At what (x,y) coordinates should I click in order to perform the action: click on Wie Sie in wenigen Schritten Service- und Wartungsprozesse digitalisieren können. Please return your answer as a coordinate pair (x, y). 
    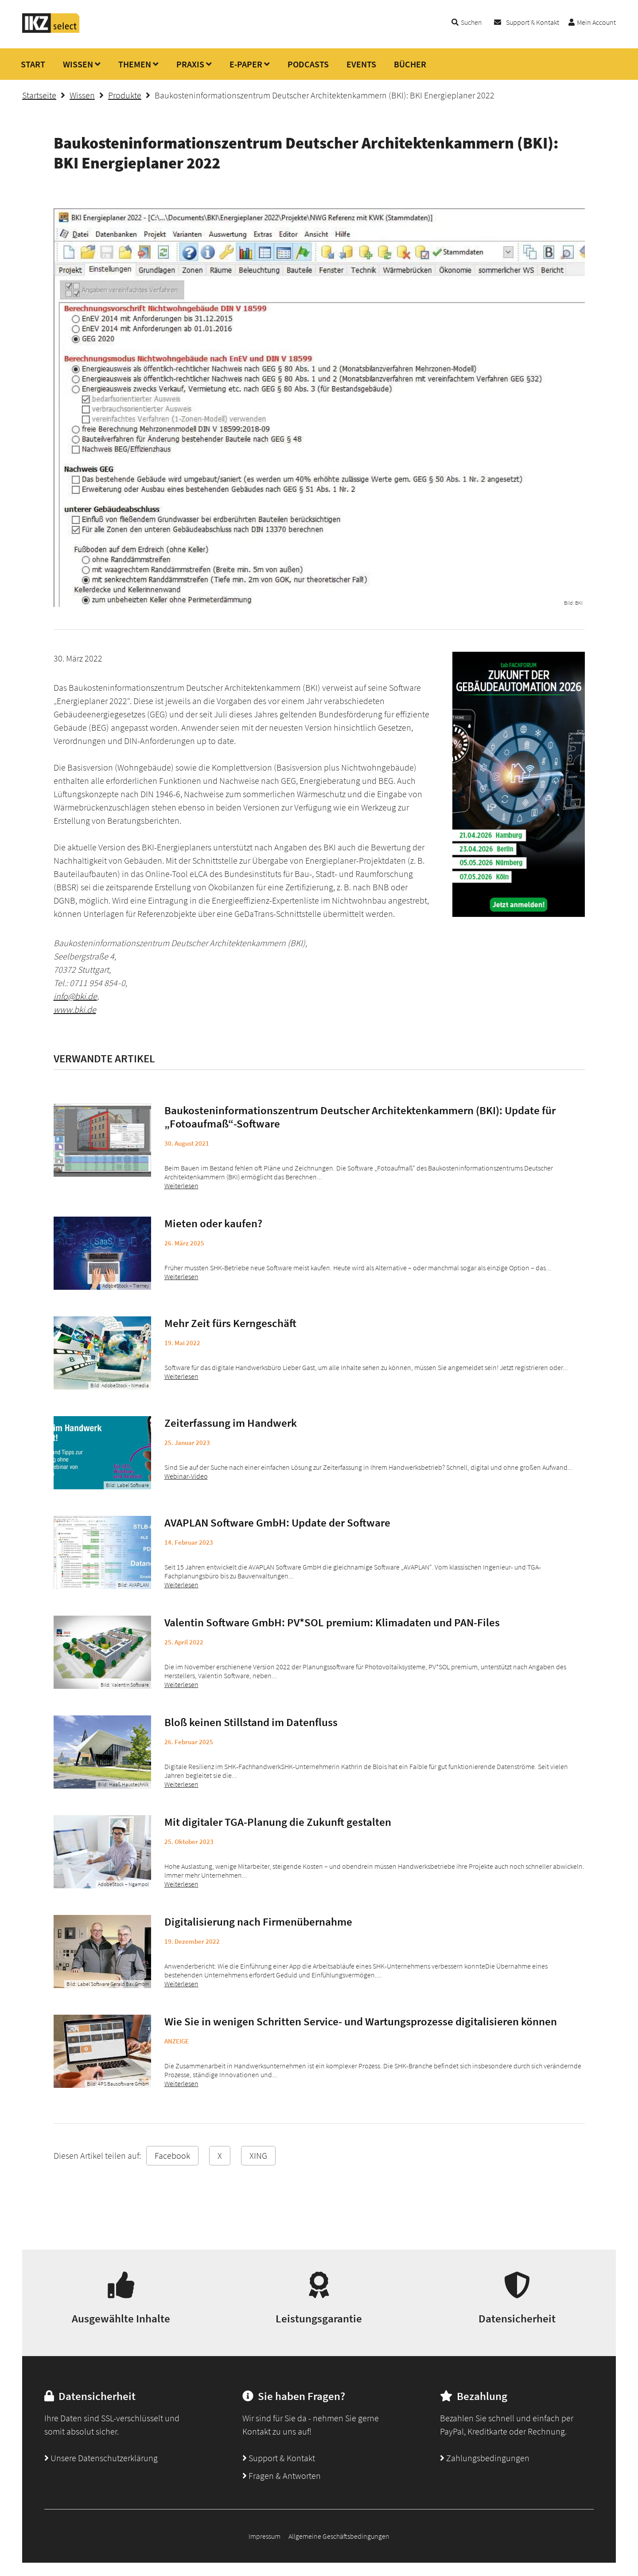
    Looking at the image, I should click on (360, 2021).